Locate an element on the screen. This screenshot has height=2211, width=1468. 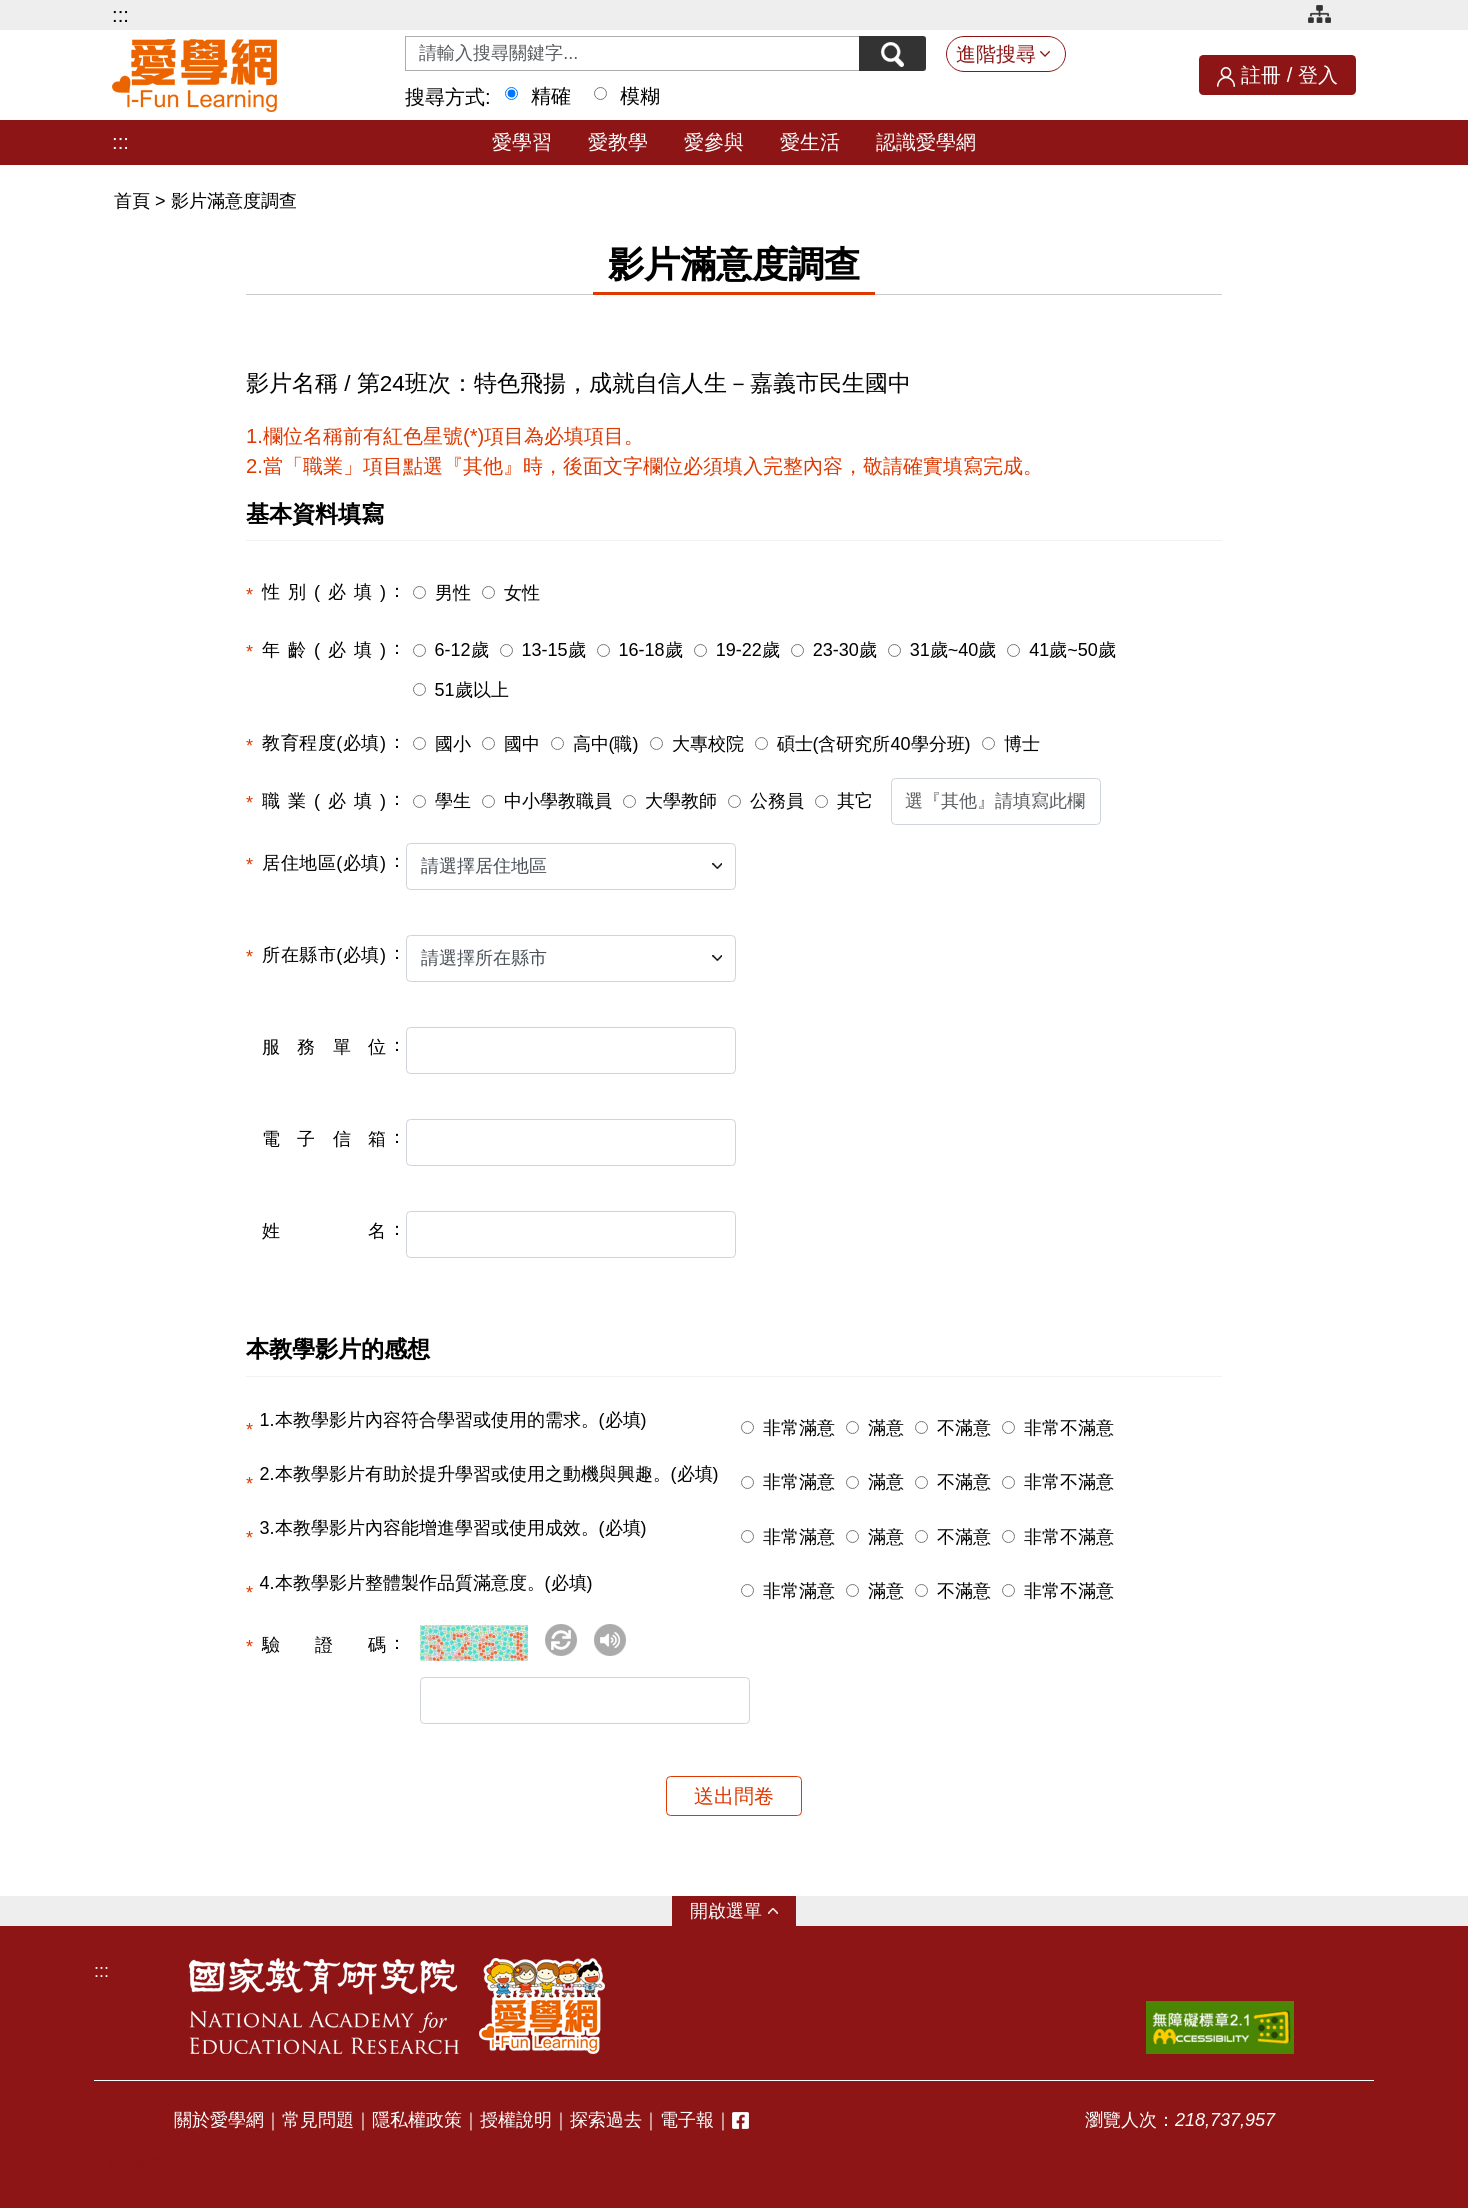
51歲以上 is located at coordinates (472, 690).